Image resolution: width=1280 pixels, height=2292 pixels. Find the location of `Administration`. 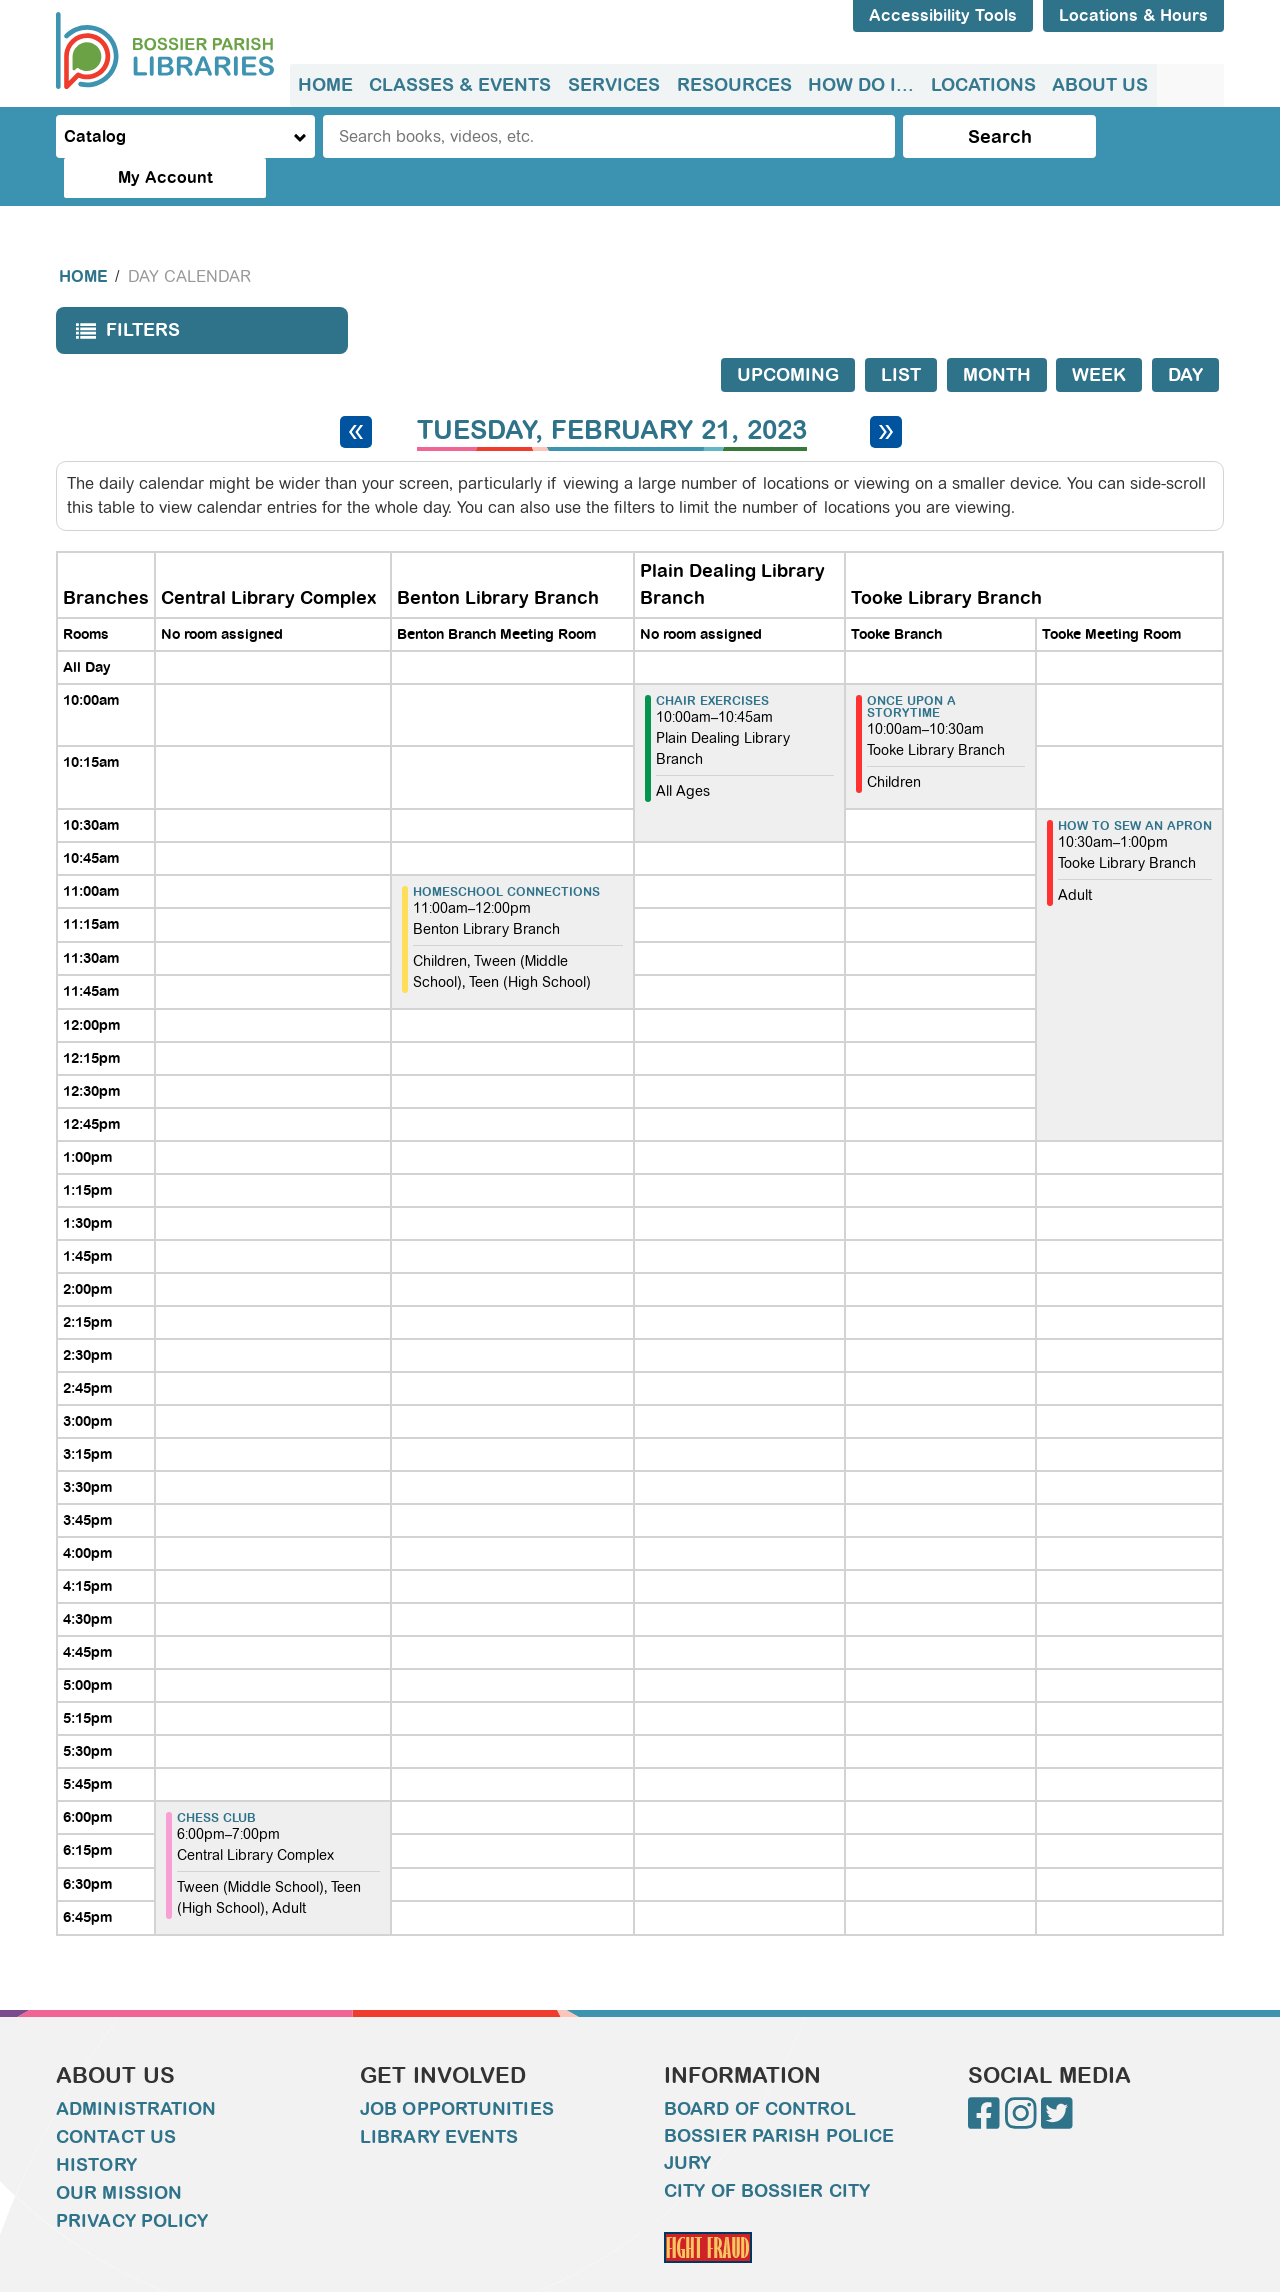

Administration is located at coordinates (136, 2069).